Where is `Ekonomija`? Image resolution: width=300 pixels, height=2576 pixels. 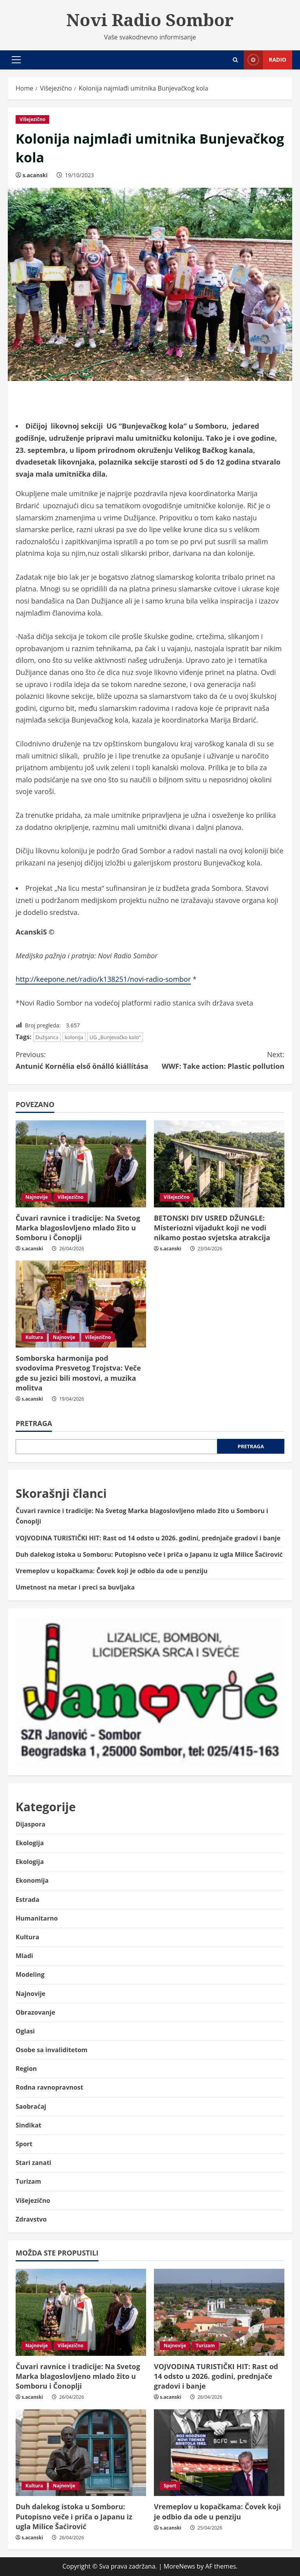
Ekonomija is located at coordinates (32, 1880).